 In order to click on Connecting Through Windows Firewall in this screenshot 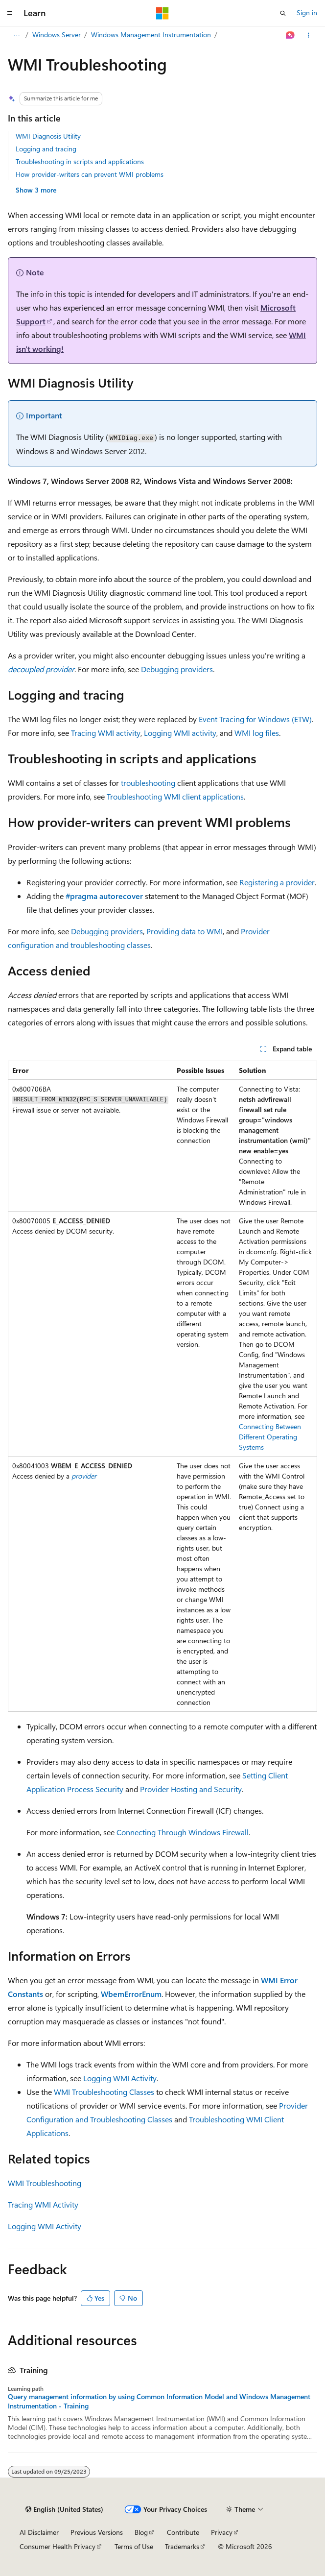, I will do `click(182, 1832)`.